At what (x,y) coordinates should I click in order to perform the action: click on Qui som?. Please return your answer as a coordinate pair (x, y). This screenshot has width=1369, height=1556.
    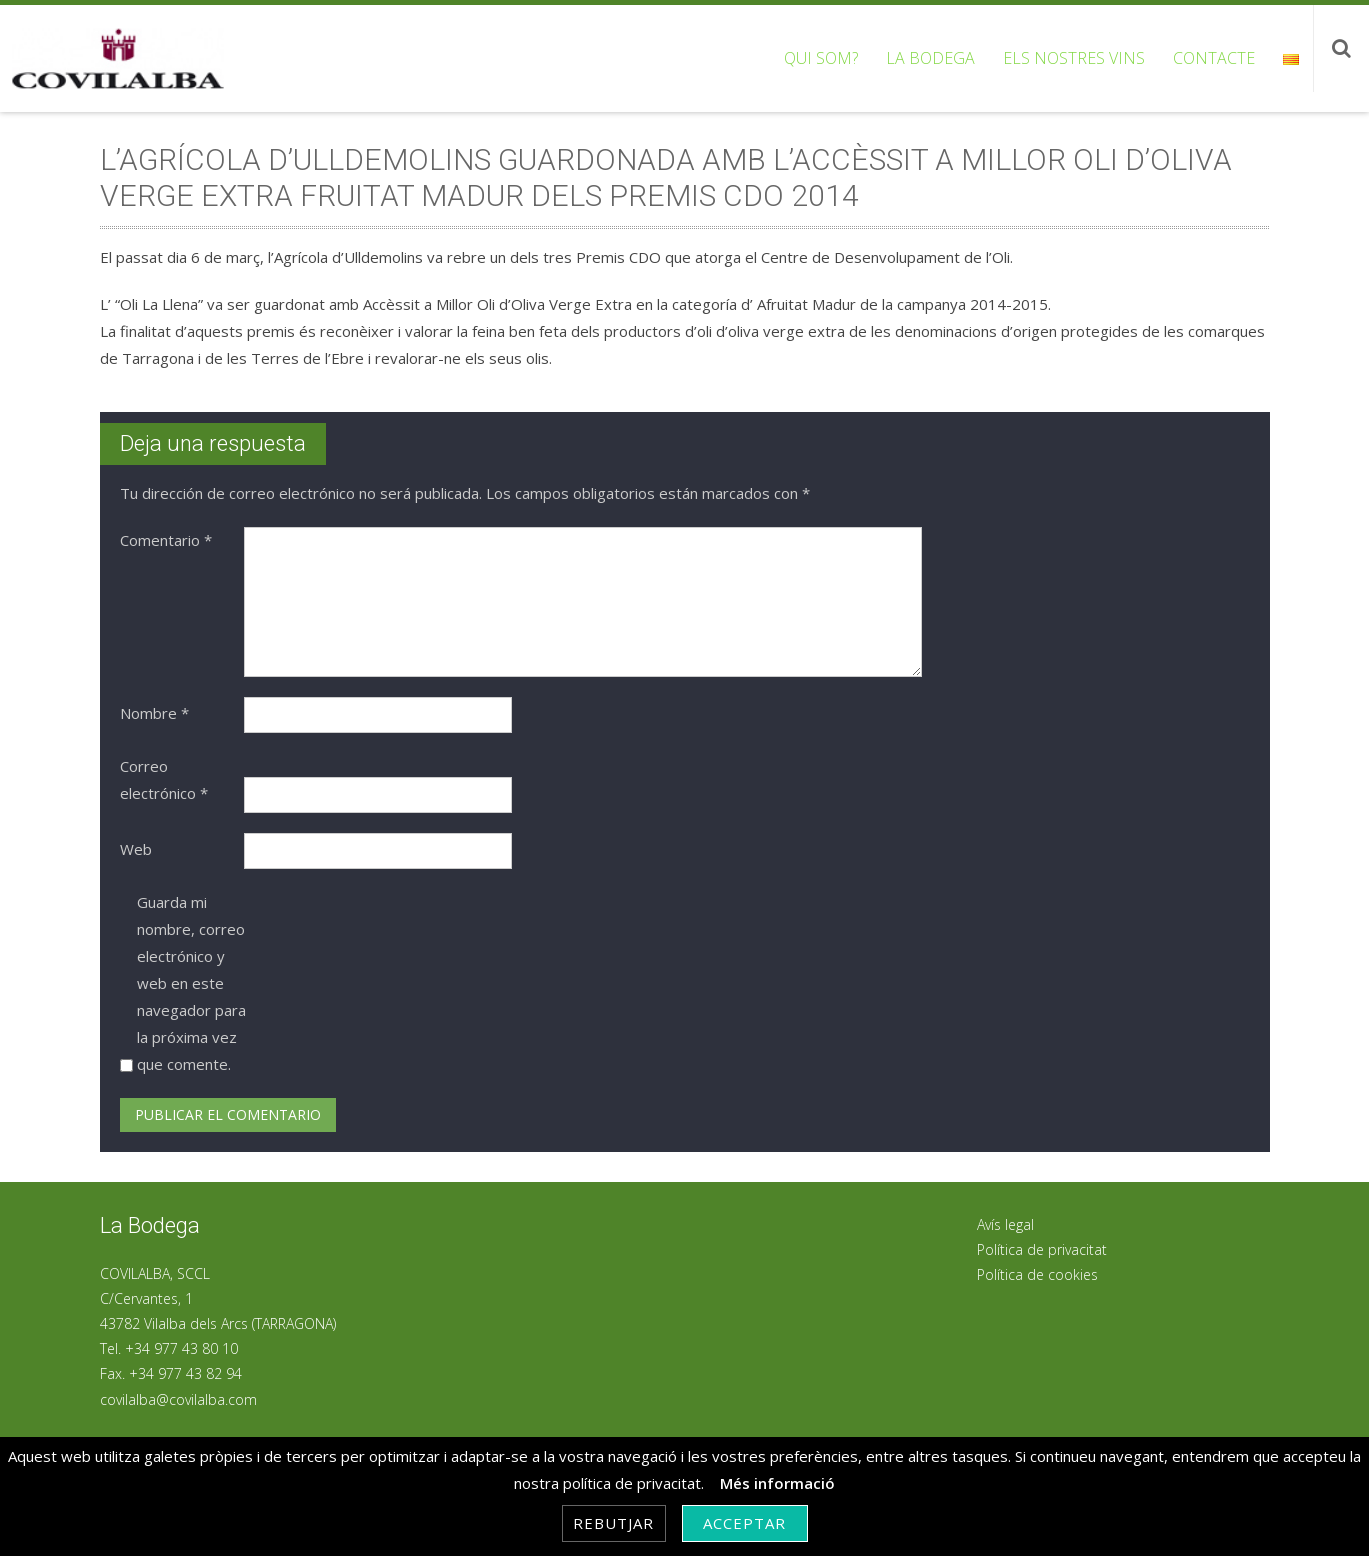
    Looking at the image, I should click on (821, 58).